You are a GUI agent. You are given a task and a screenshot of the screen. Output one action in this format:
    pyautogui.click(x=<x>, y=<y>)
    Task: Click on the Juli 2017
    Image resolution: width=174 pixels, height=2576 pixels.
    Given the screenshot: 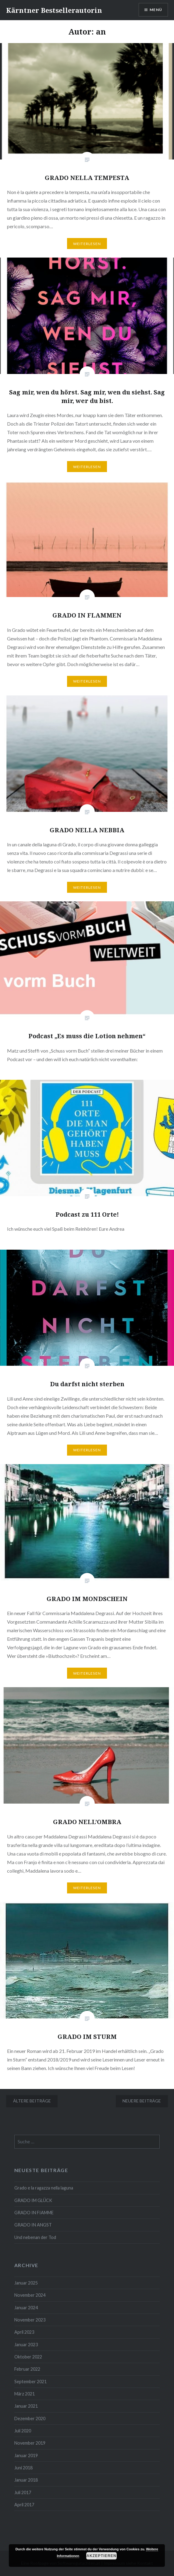 What is the action you would take?
    pyautogui.click(x=22, y=2492)
    